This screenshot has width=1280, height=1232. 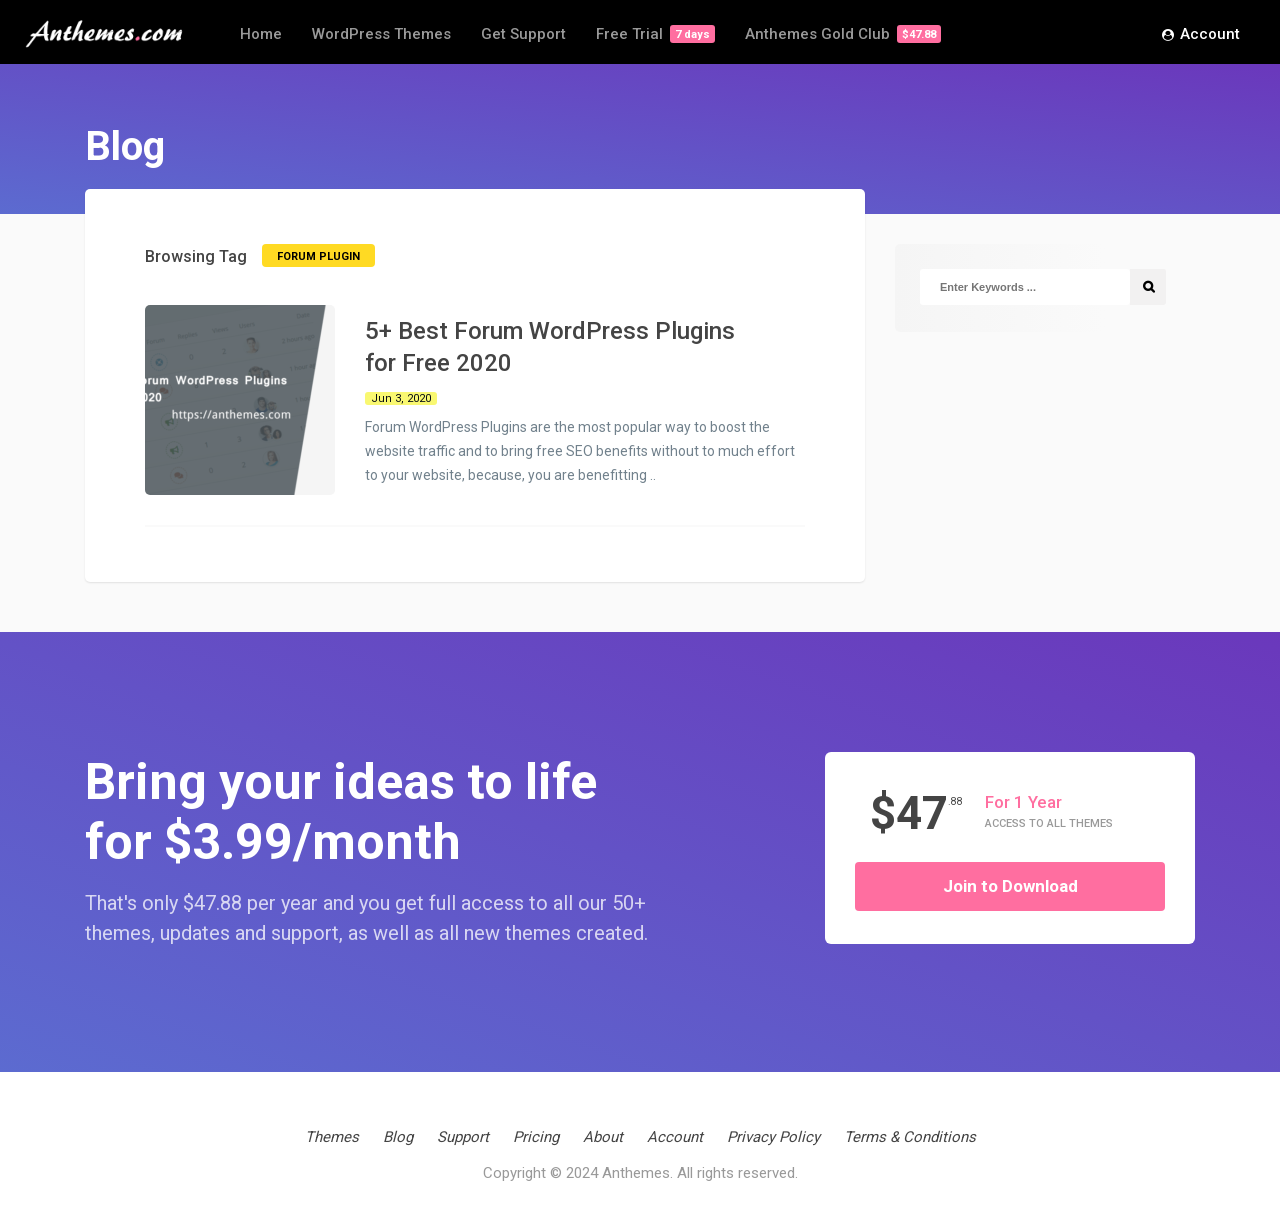 I want to click on Free Trial, so click(x=655, y=34).